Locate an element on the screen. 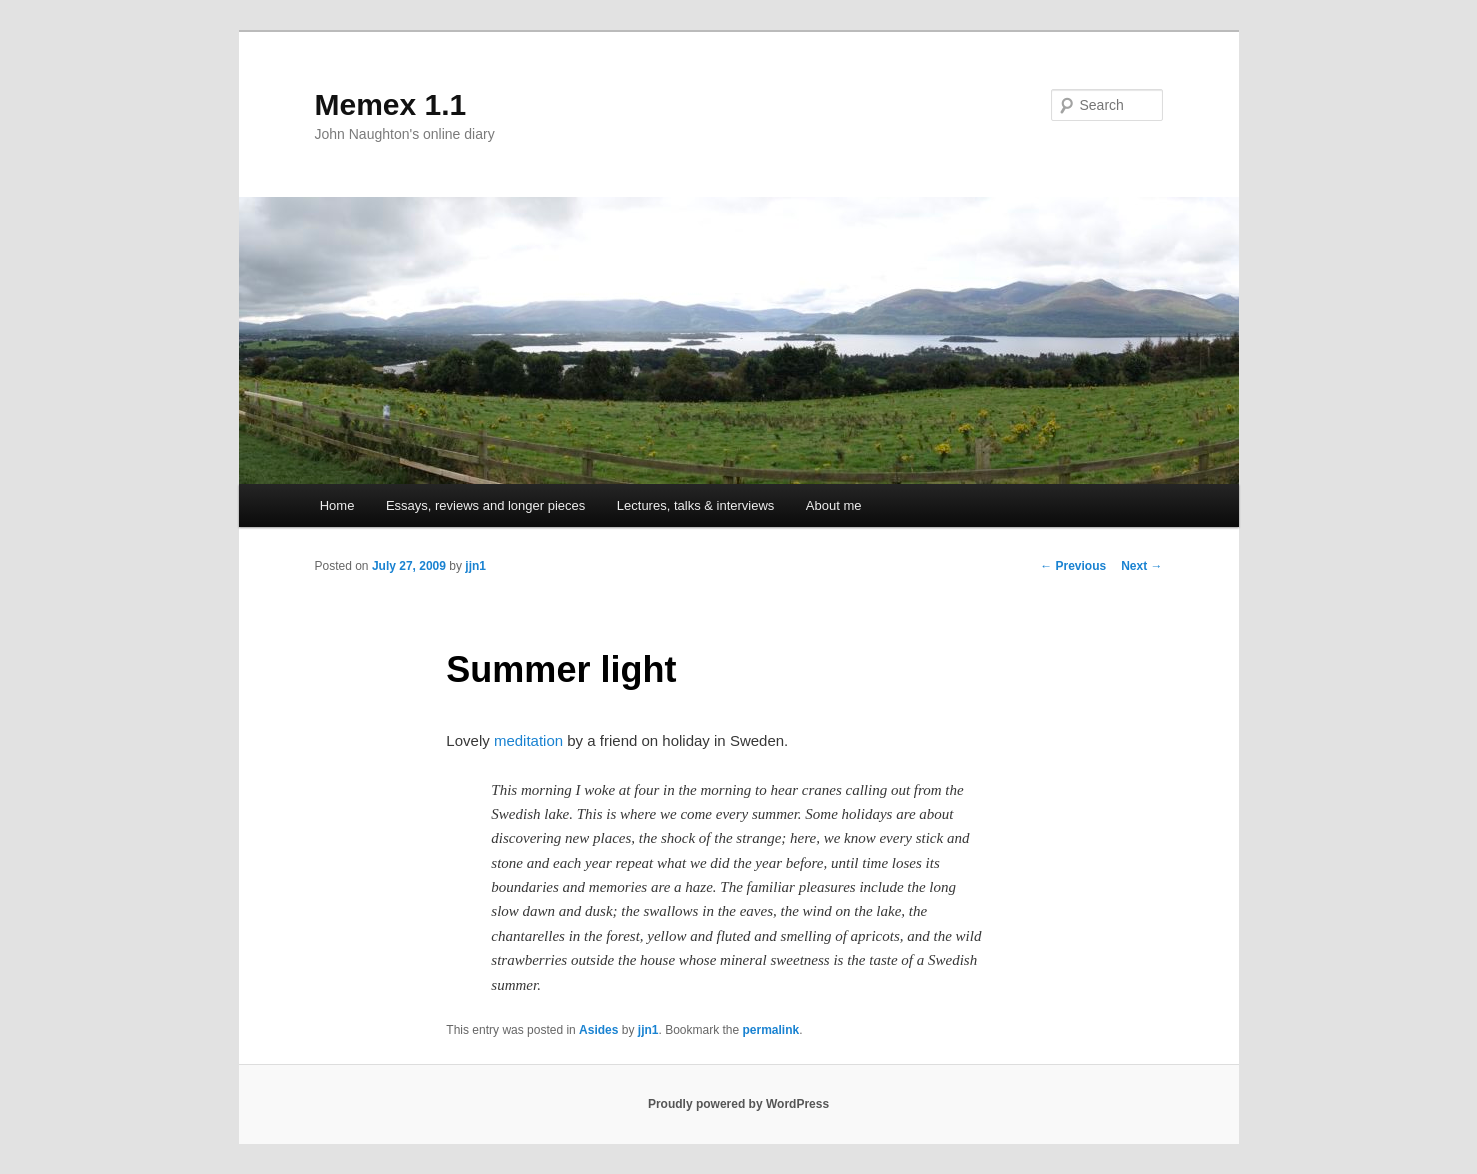 The width and height of the screenshot is (1477, 1174). Next is located at coordinates (1141, 566).